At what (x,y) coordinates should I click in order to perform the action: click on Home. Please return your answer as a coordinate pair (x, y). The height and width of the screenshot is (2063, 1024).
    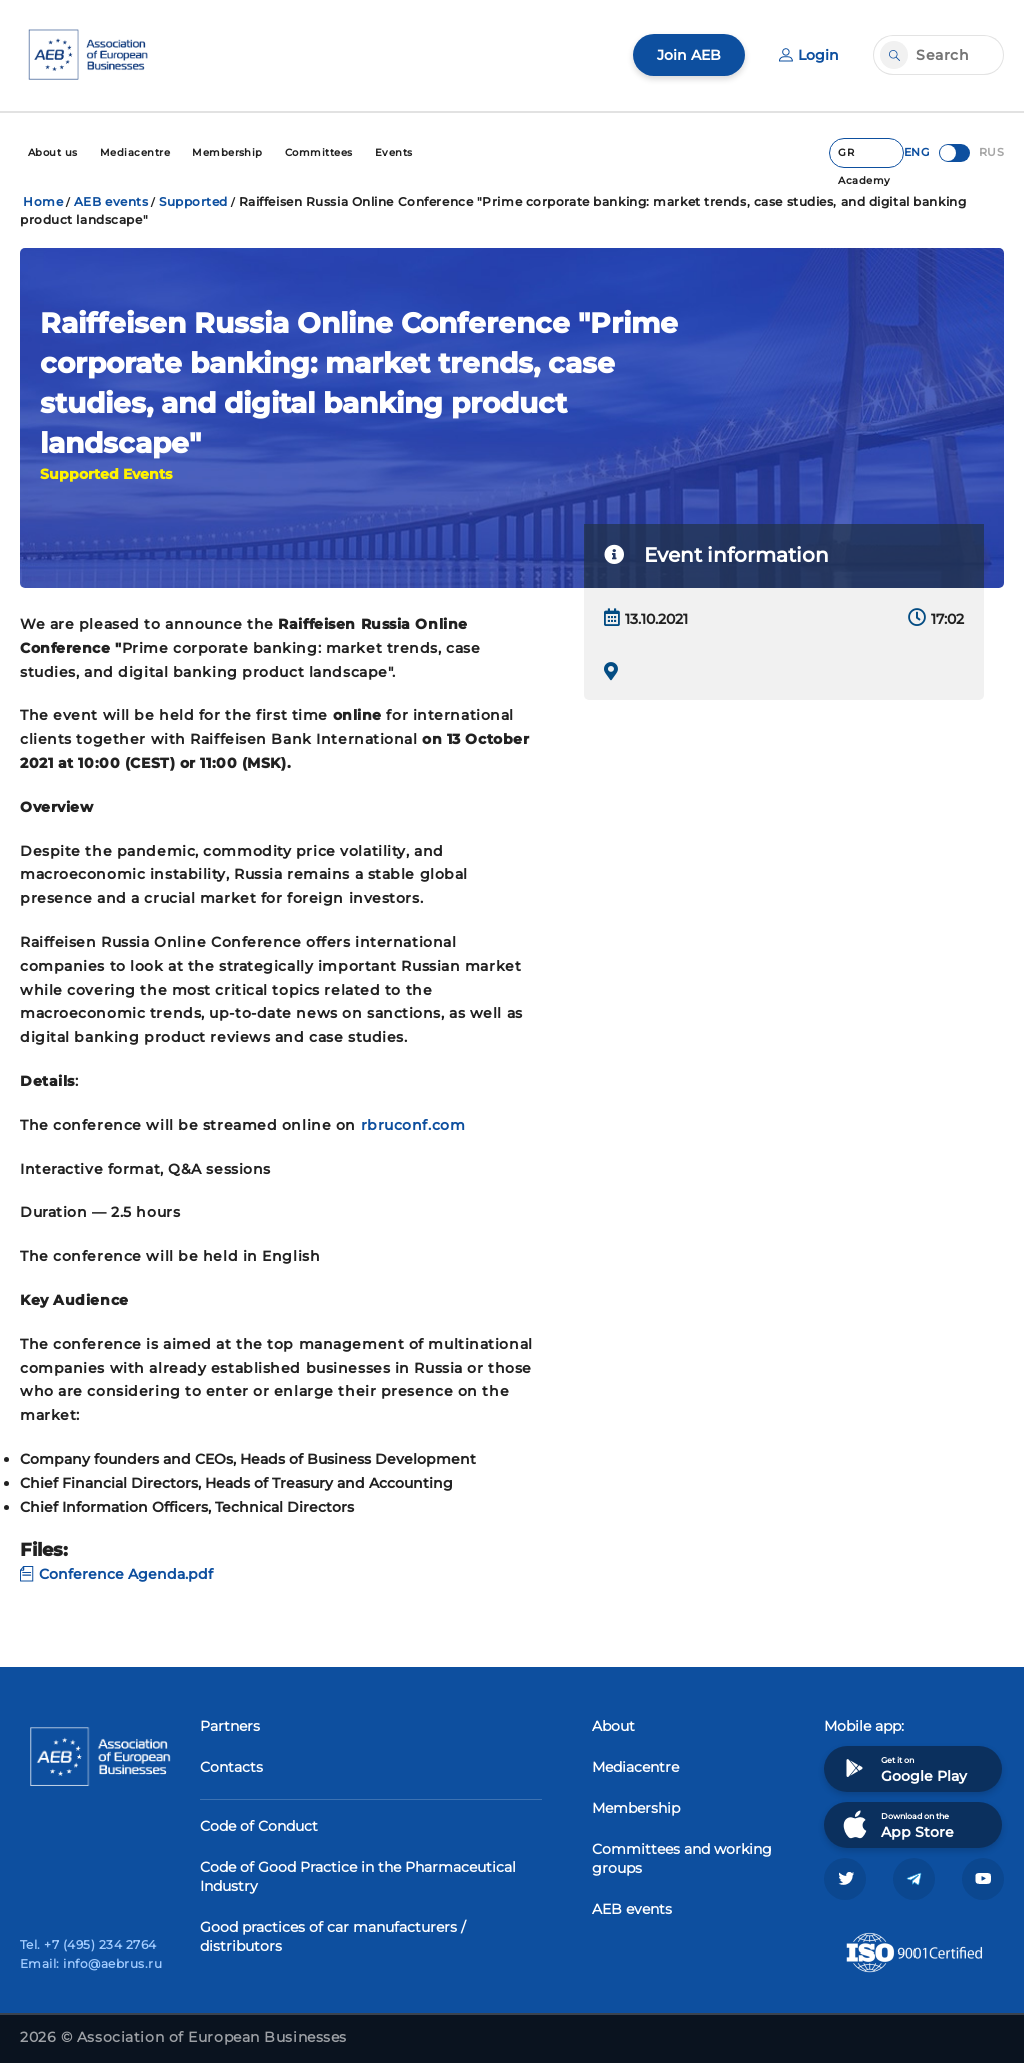
    Looking at the image, I should click on (43, 201).